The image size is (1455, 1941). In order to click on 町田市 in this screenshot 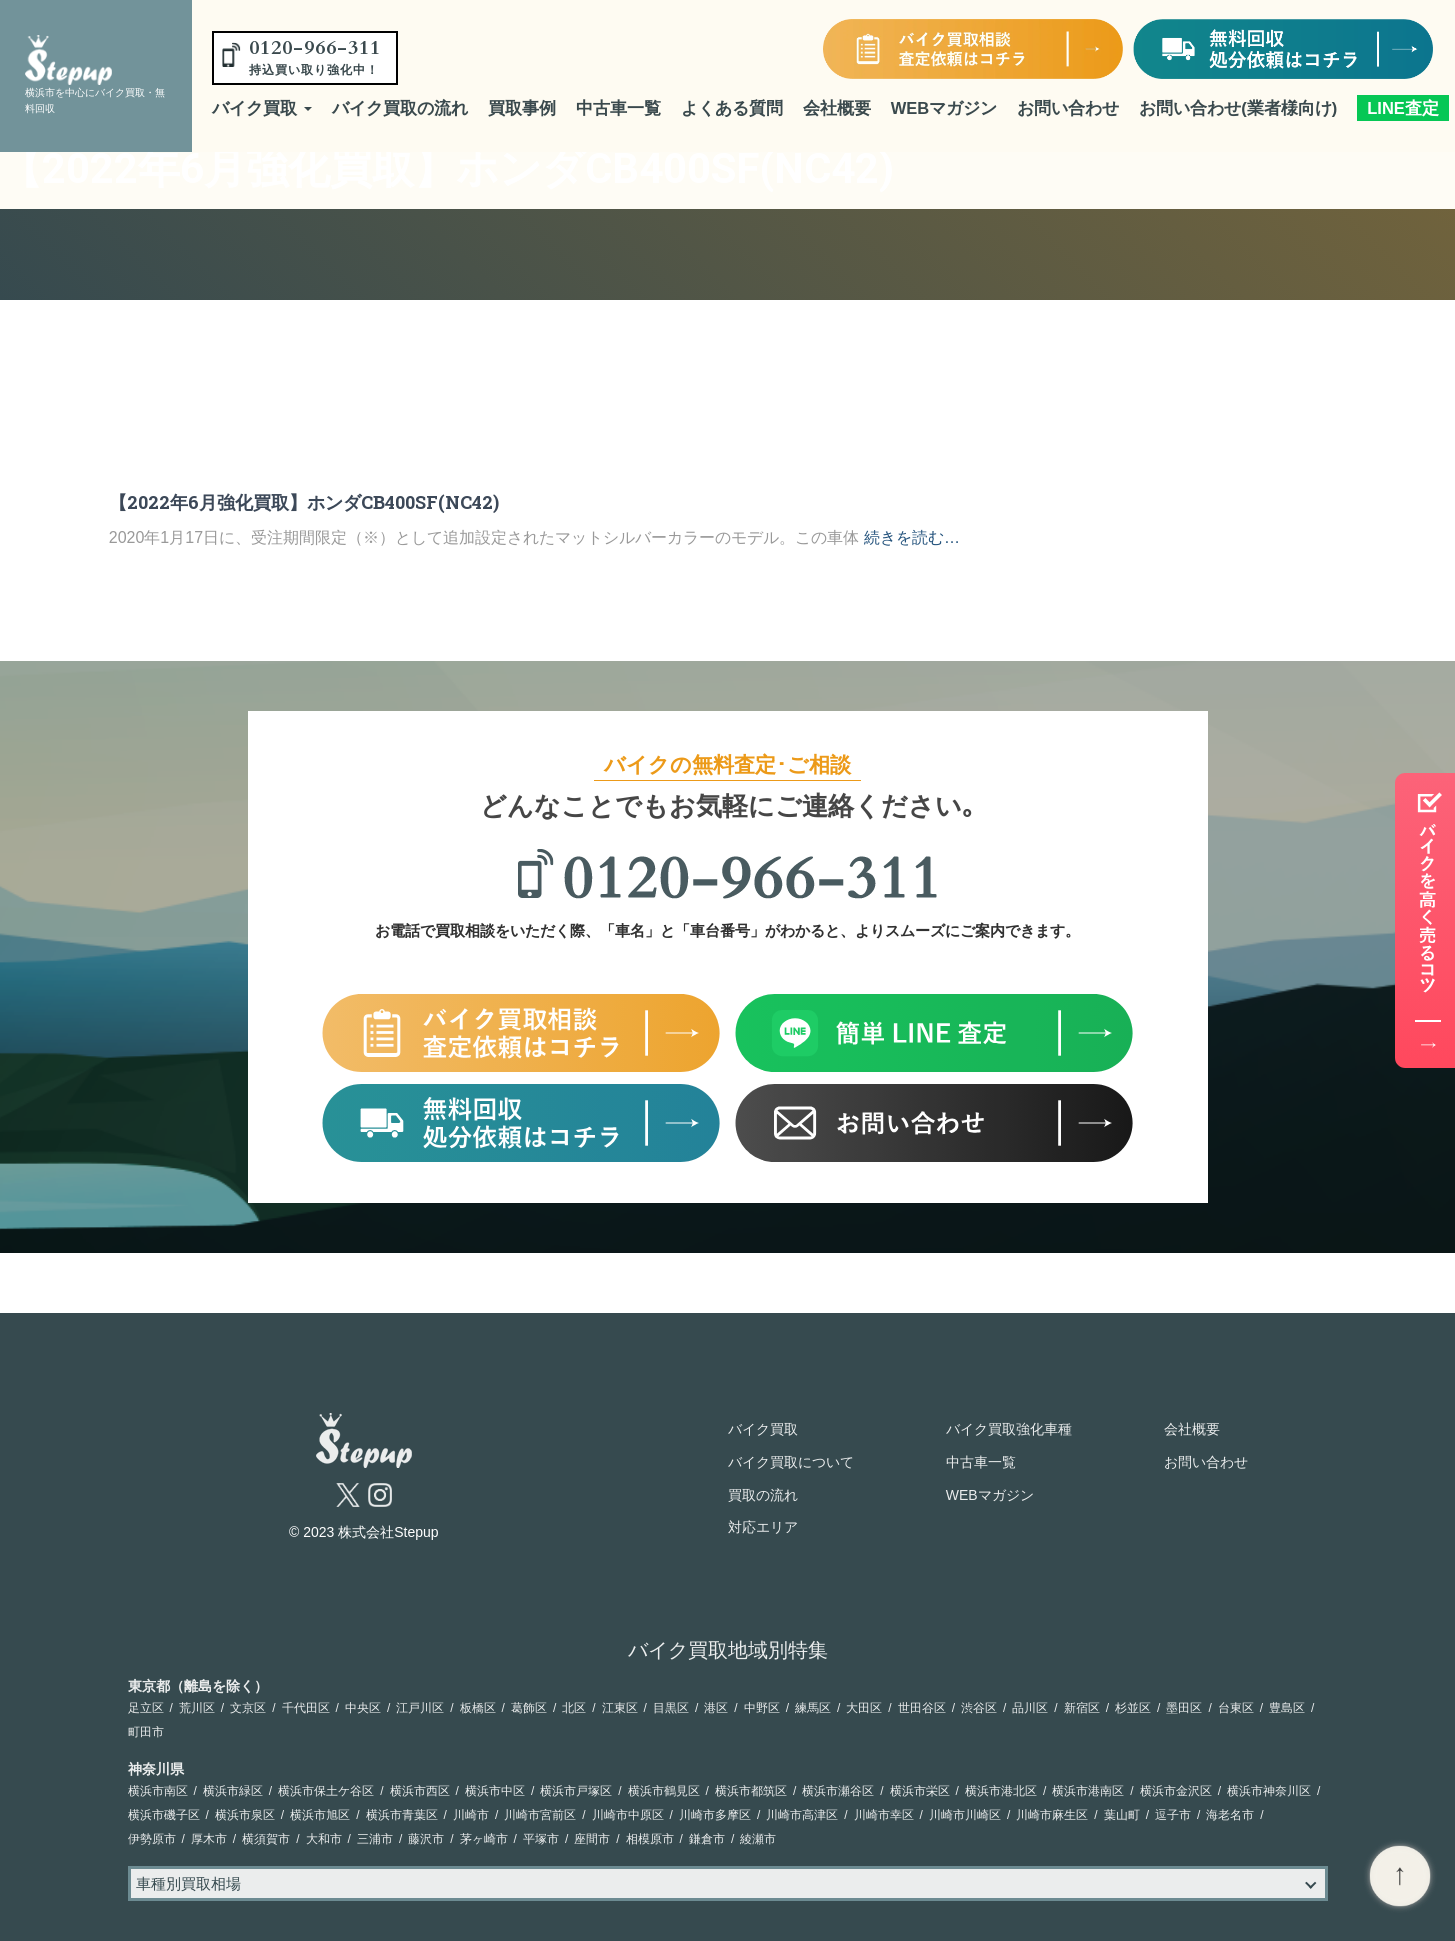, I will do `click(146, 1732)`.